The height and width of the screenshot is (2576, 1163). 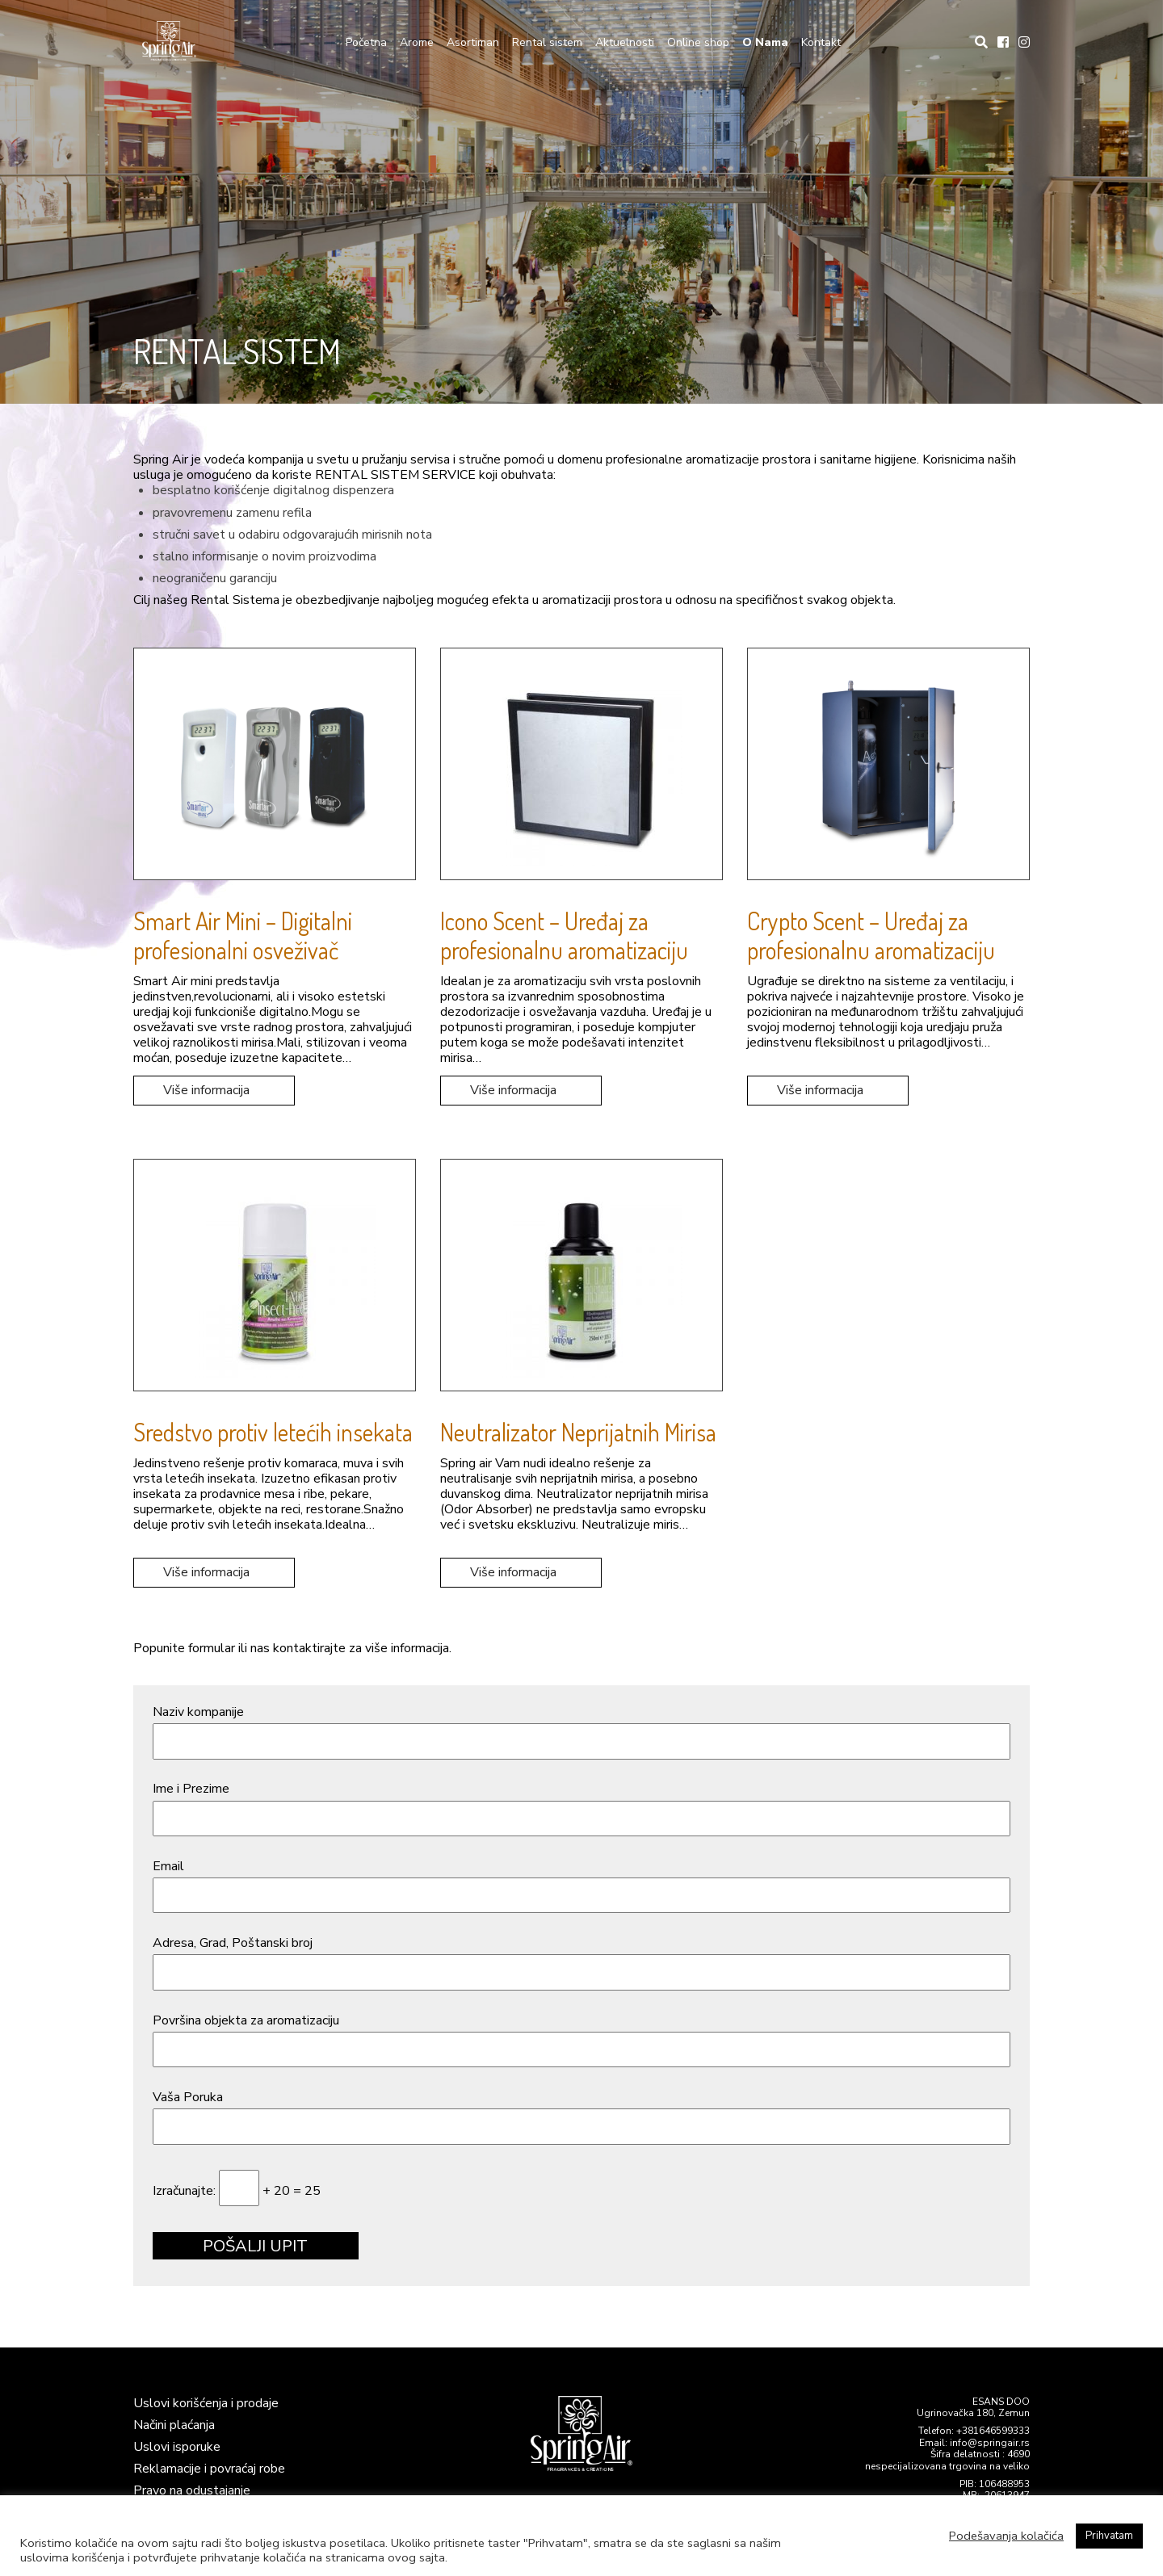 What do you see at coordinates (698, 42) in the screenshot?
I see `Online shop` at bounding box center [698, 42].